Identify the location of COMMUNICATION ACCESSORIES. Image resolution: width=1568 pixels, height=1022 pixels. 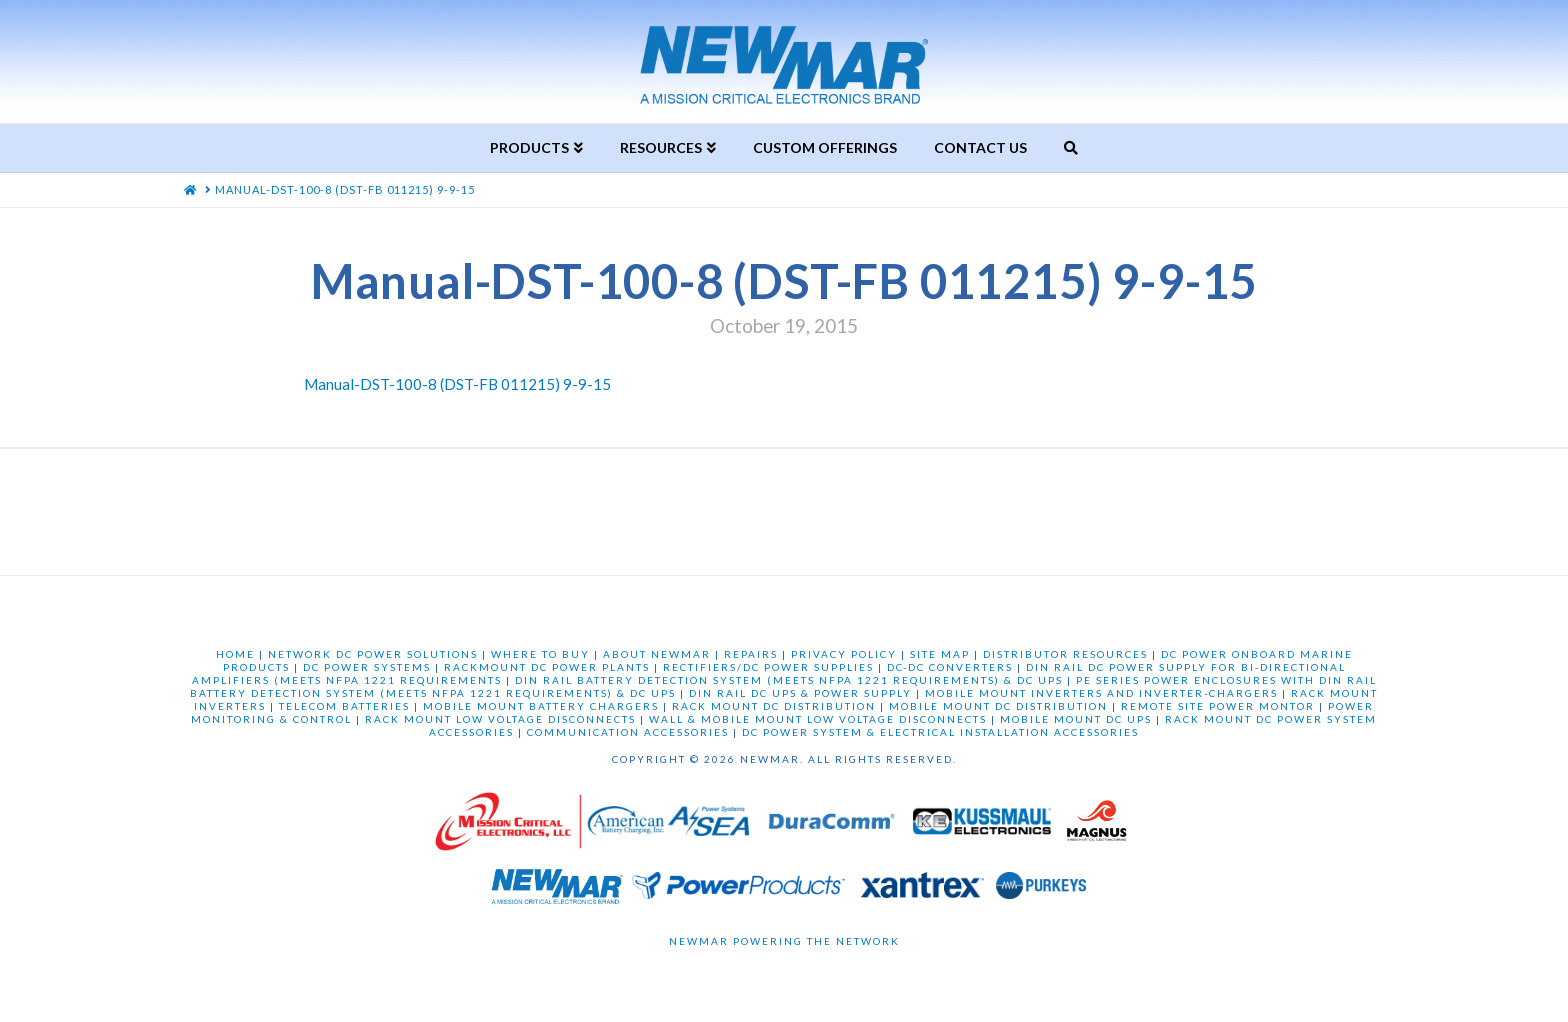
(628, 732).